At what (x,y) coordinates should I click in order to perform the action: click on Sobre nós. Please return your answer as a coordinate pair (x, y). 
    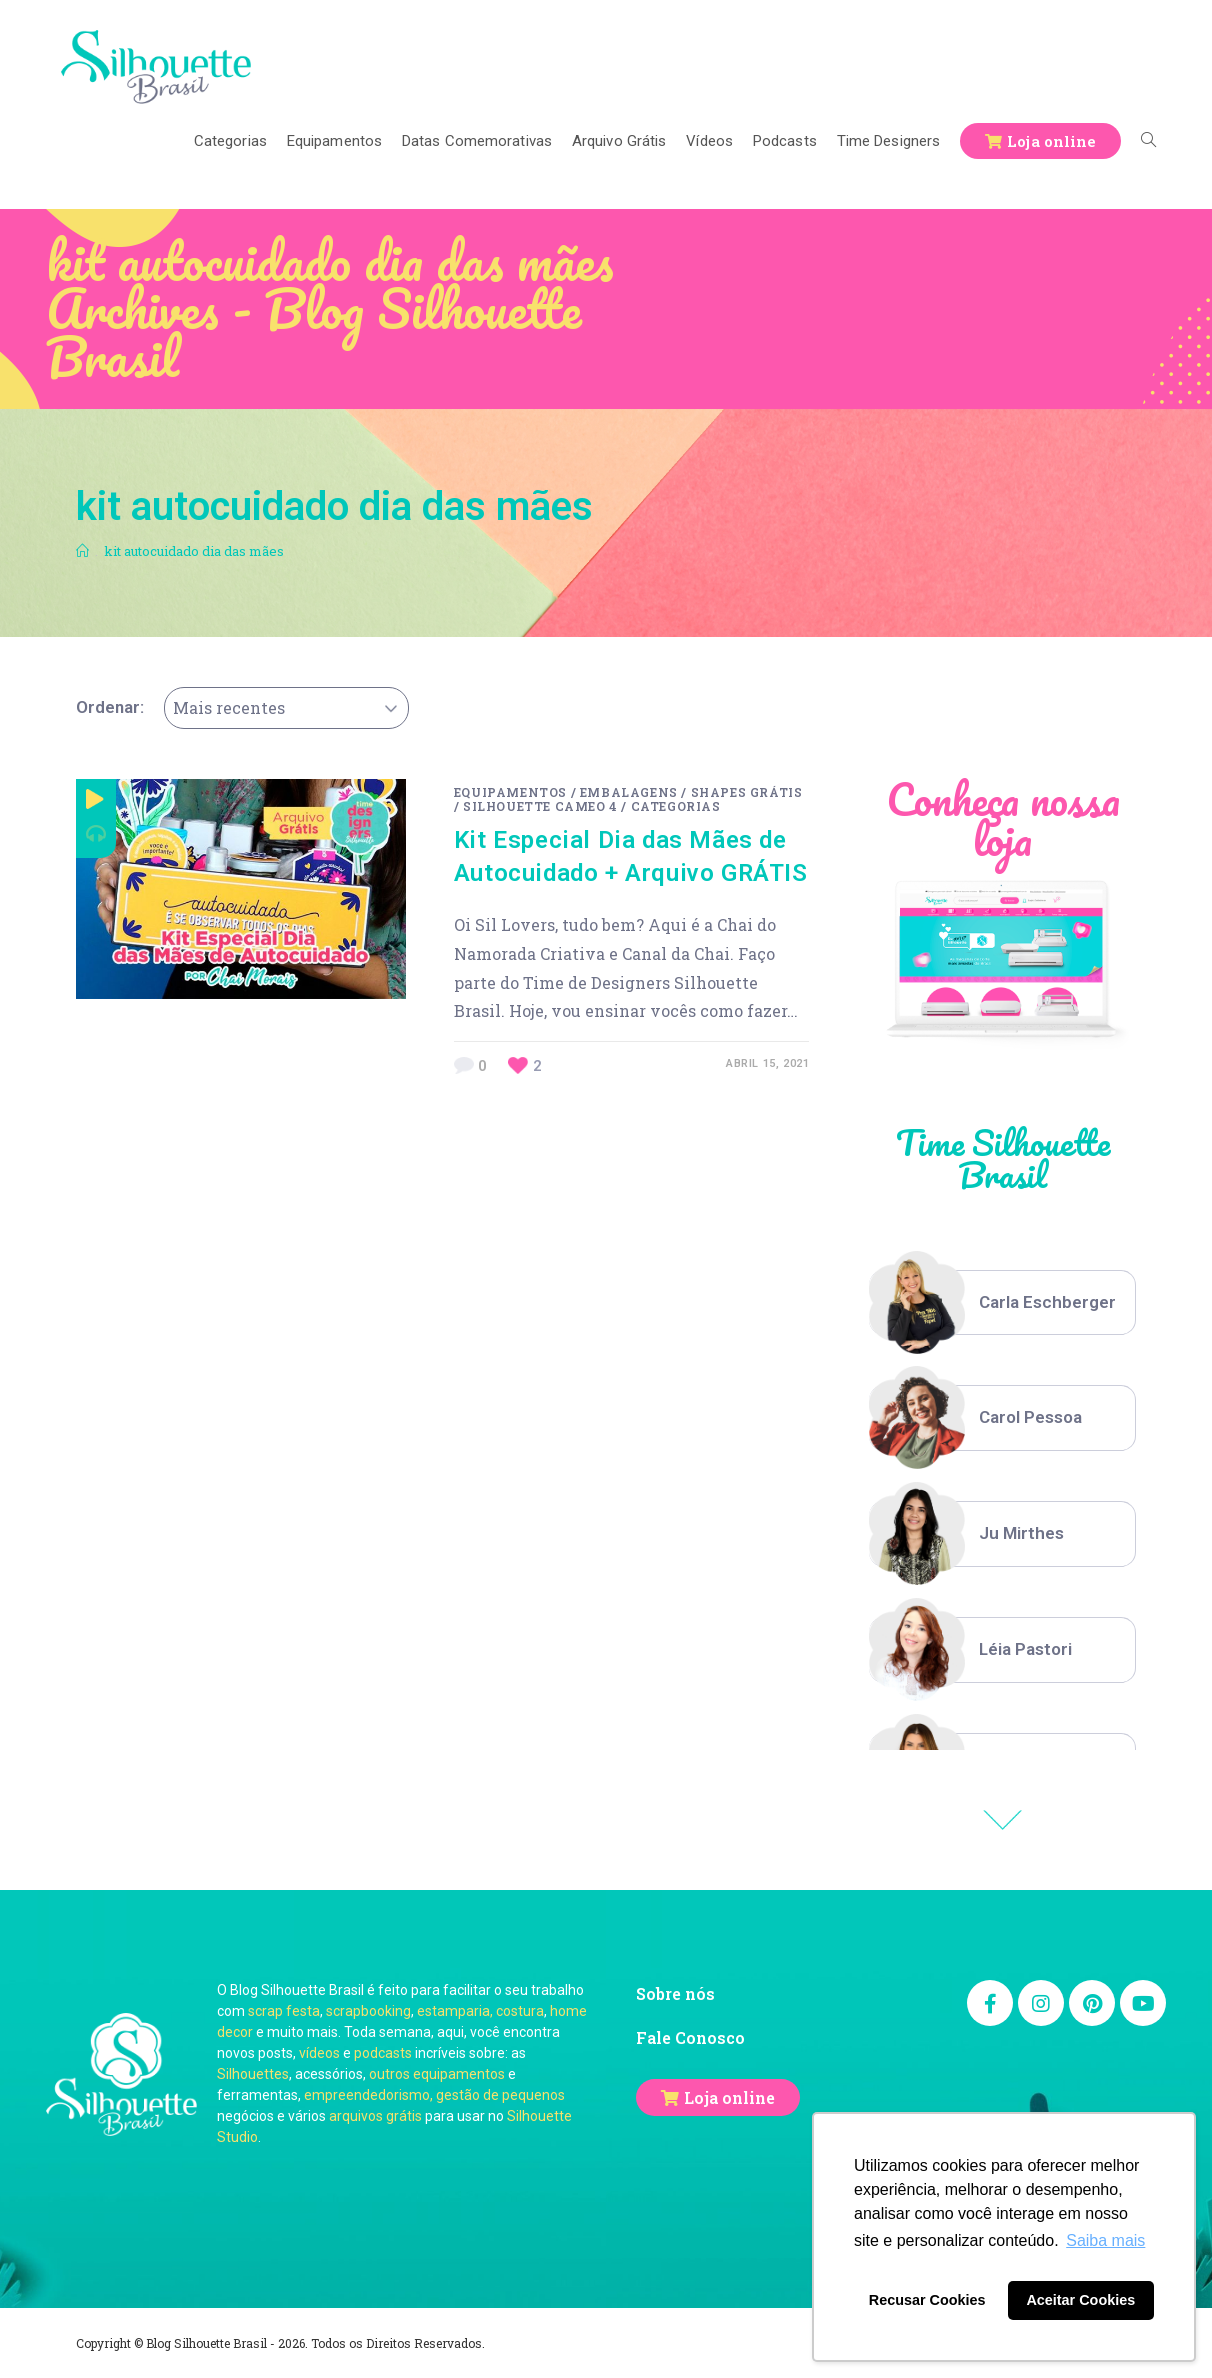
    Looking at the image, I should click on (675, 1993).